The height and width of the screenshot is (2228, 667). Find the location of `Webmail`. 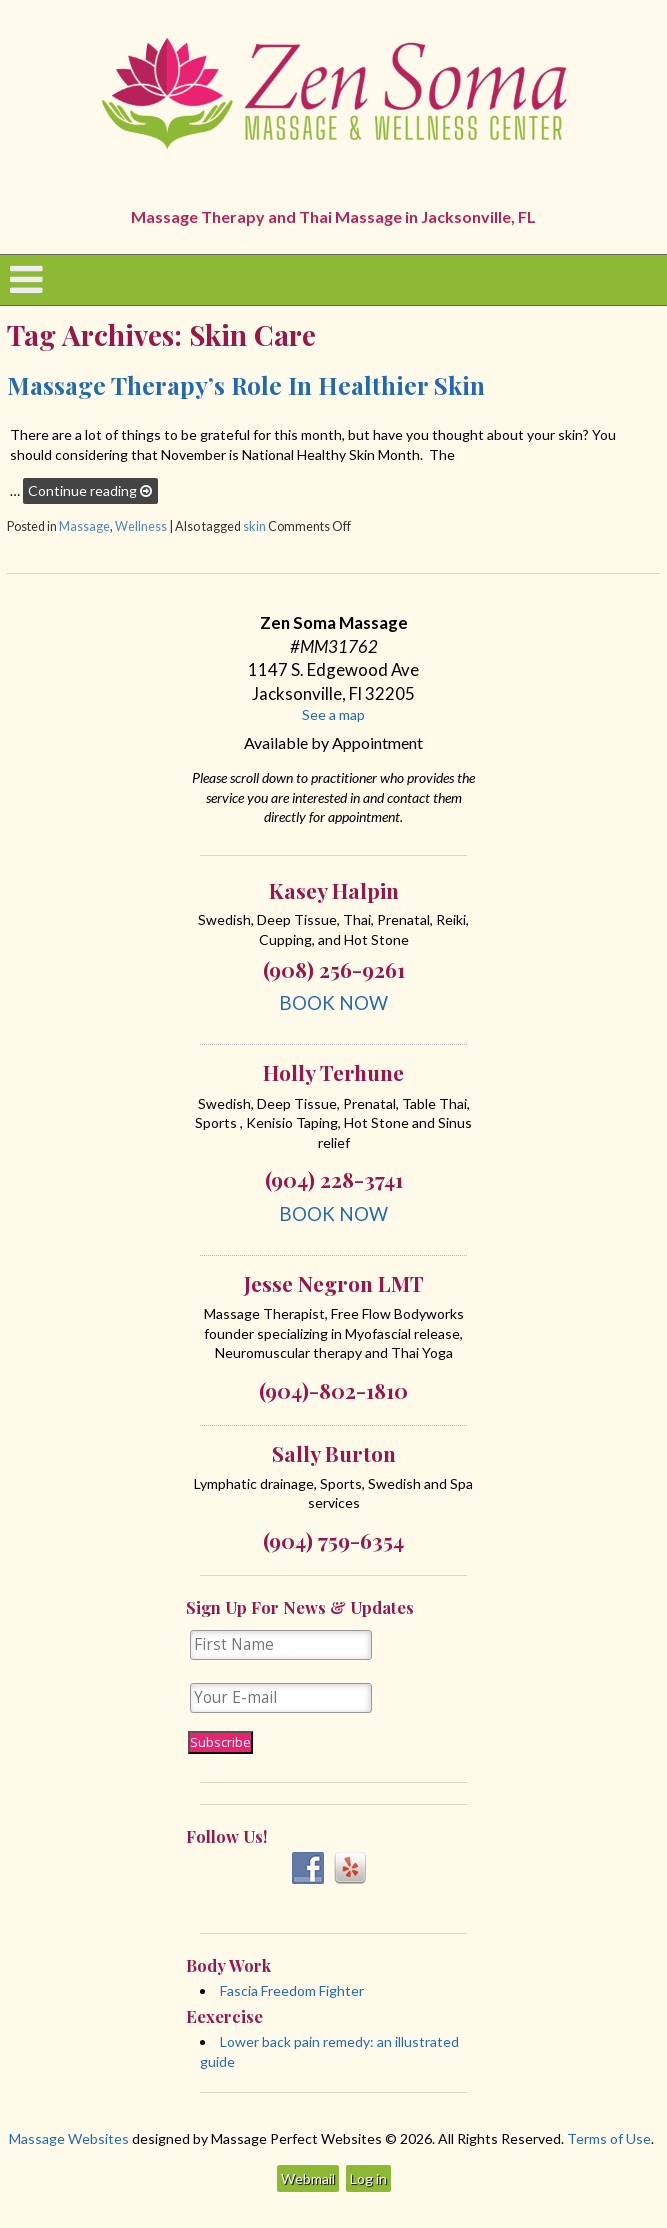

Webmail is located at coordinates (308, 2178).